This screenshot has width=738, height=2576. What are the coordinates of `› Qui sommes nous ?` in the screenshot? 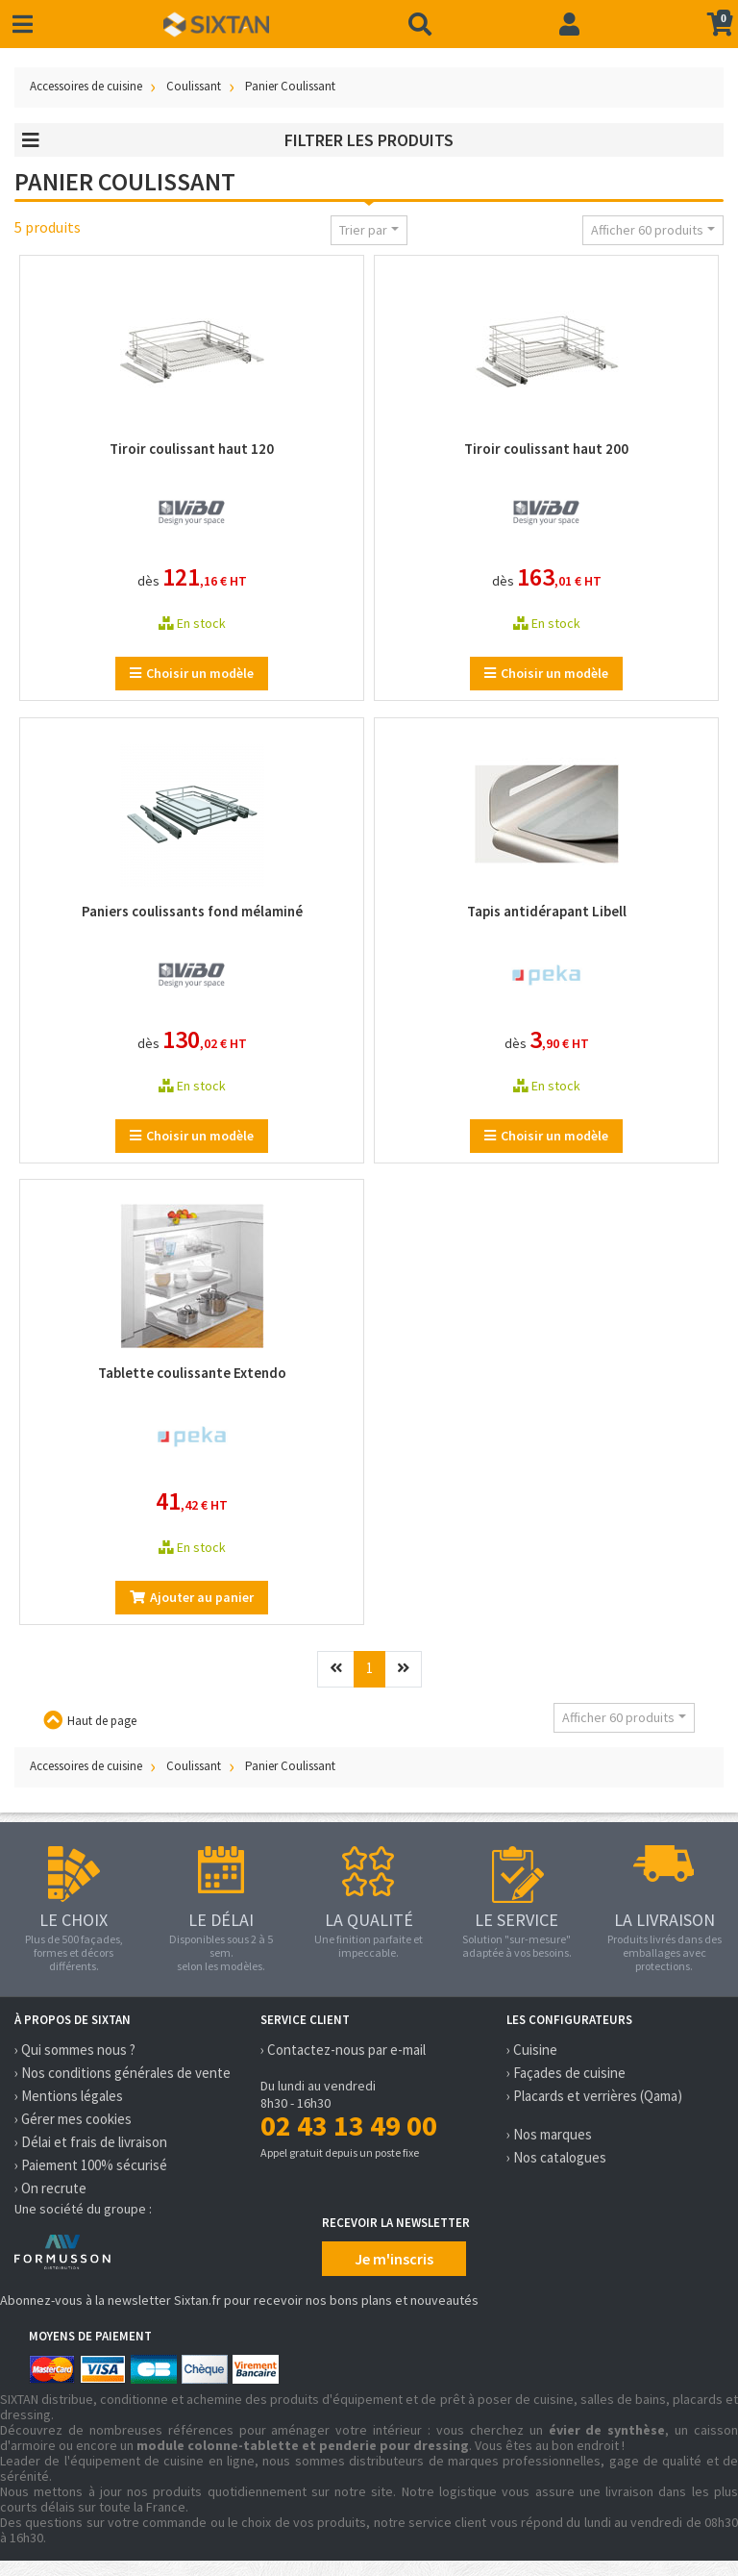 It's located at (74, 2049).